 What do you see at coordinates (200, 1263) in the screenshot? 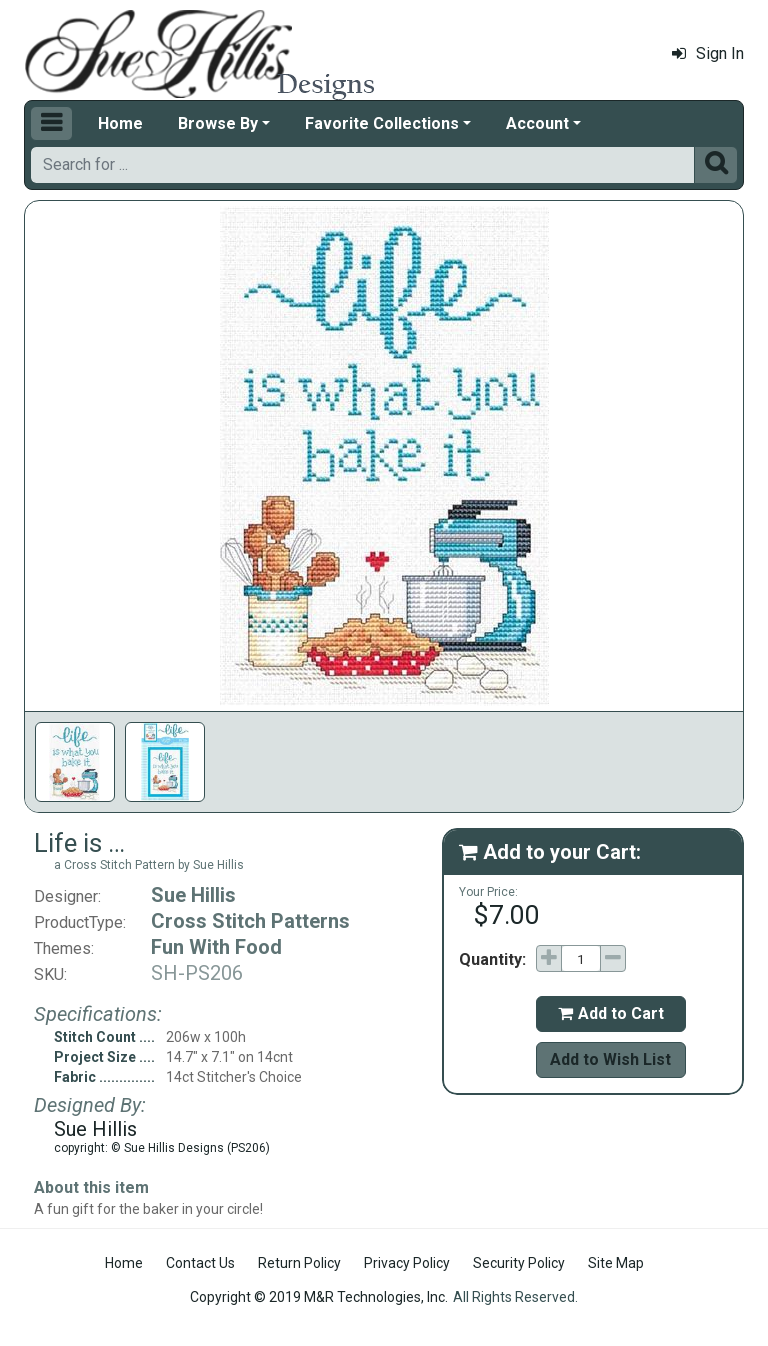
I see `Contact Us` at bounding box center [200, 1263].